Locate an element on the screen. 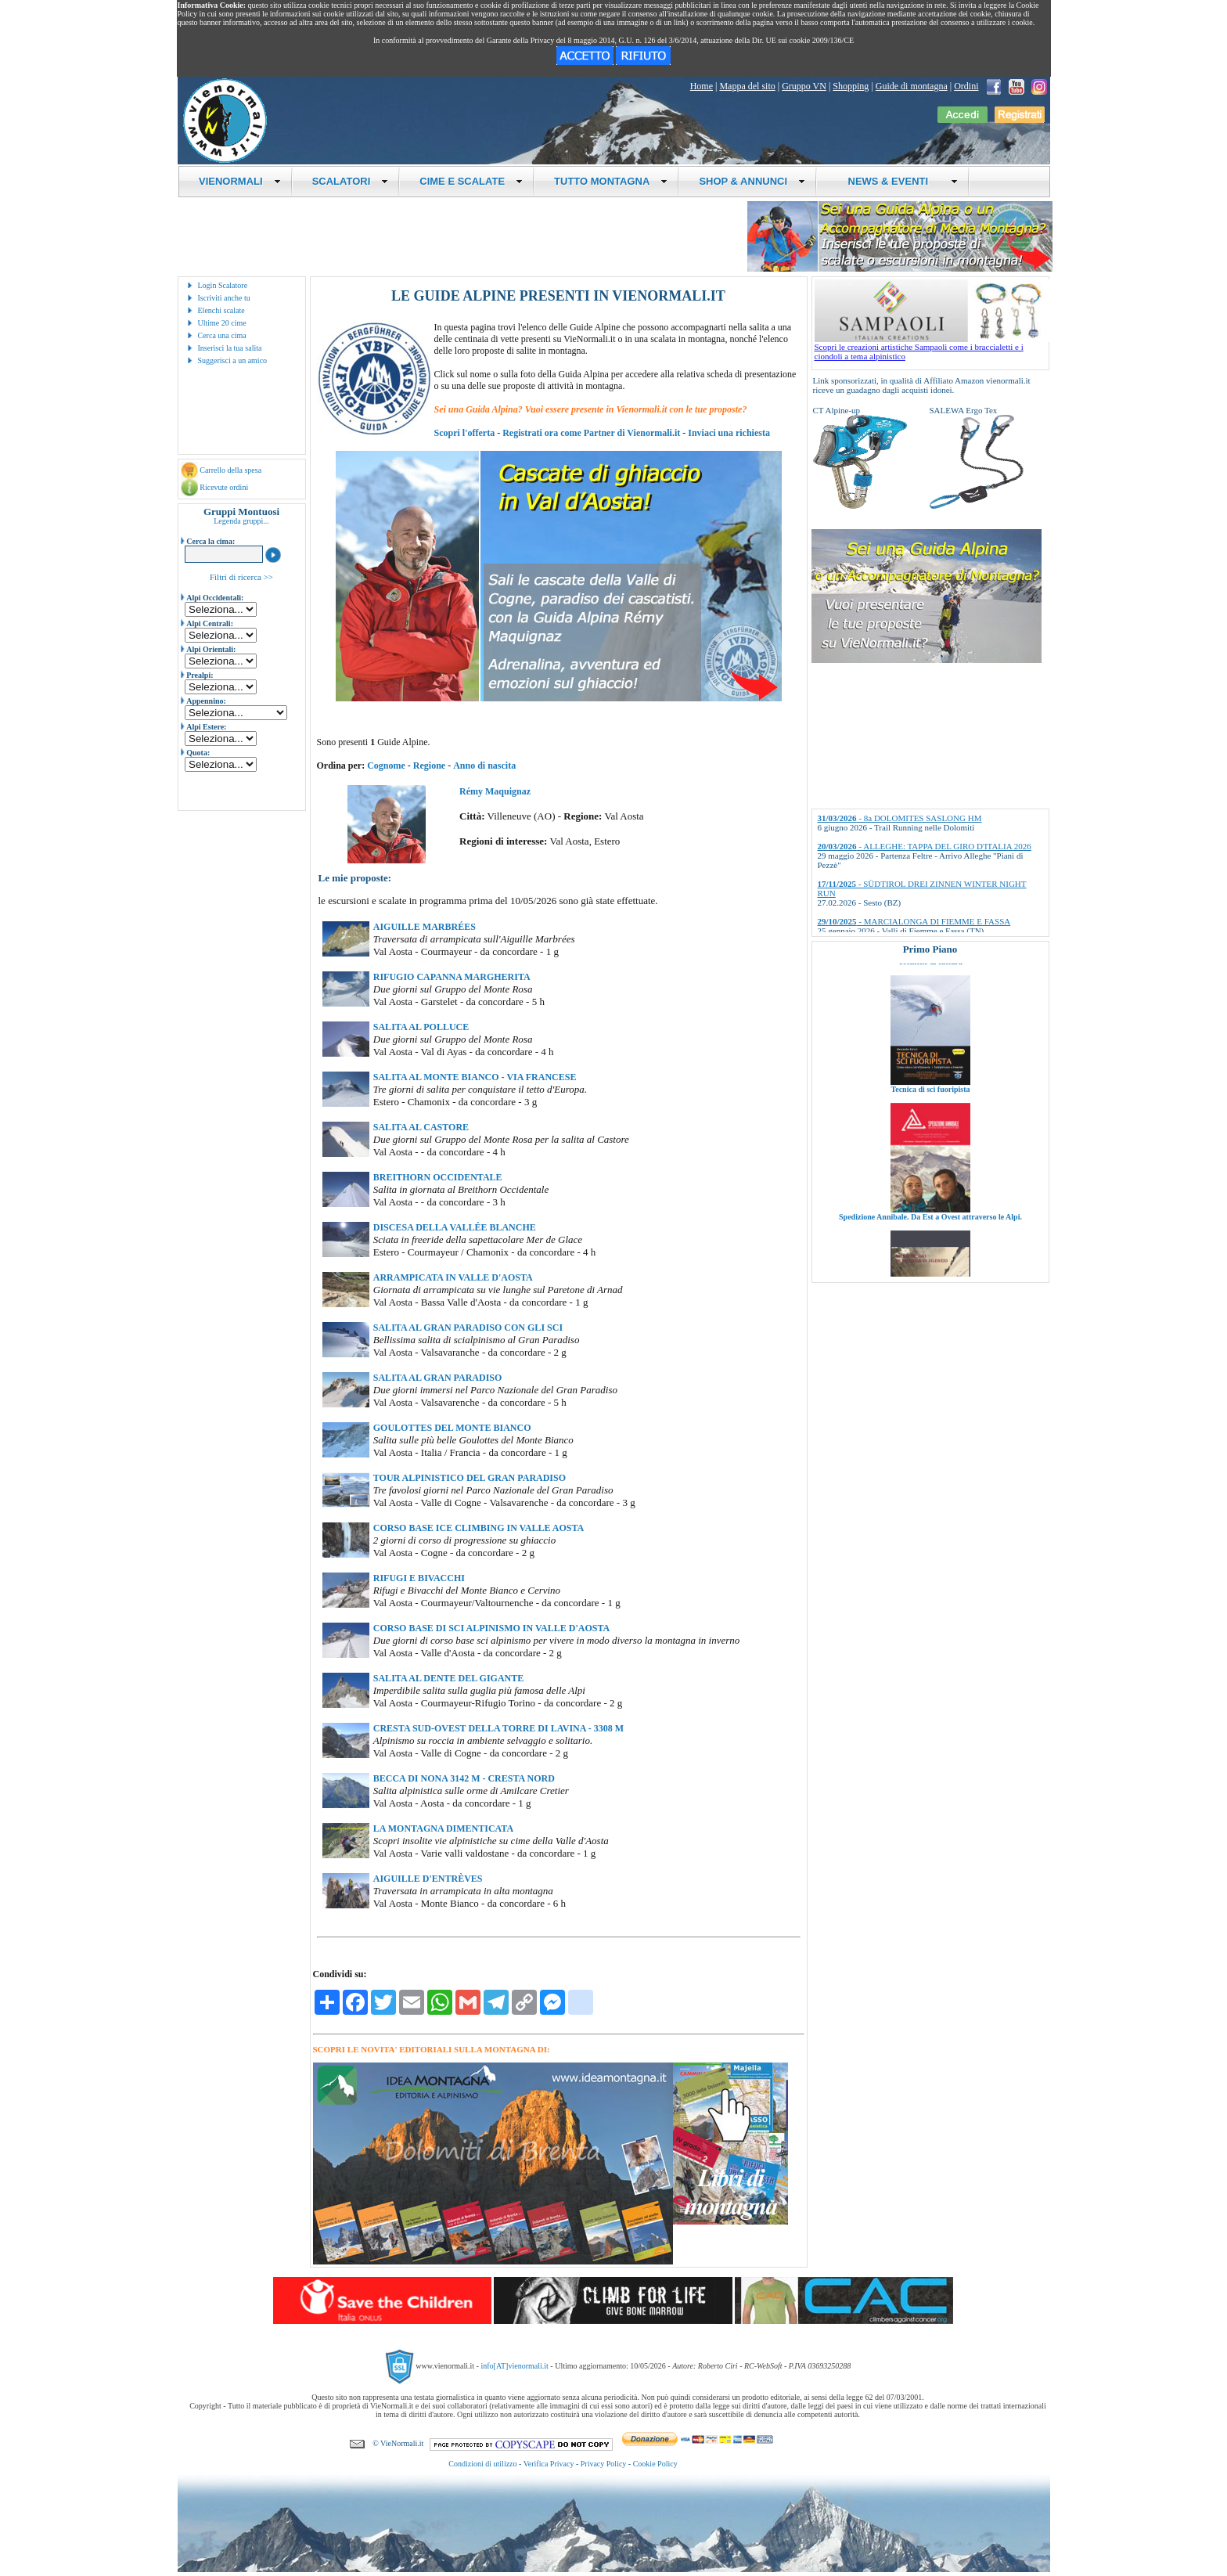 The width and height of the screenshot is (1227, 2576). Ultime 20 cime is located at coordinates (222, 323).